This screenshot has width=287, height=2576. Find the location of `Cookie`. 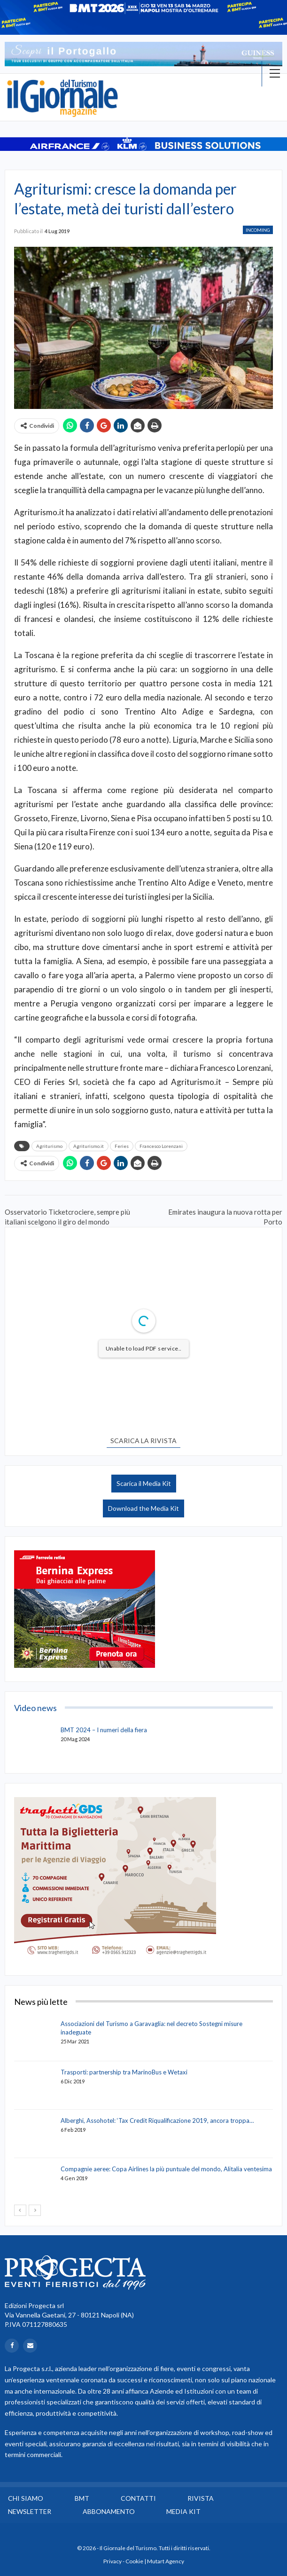

Cookie is located at coordinates (134, 2561).